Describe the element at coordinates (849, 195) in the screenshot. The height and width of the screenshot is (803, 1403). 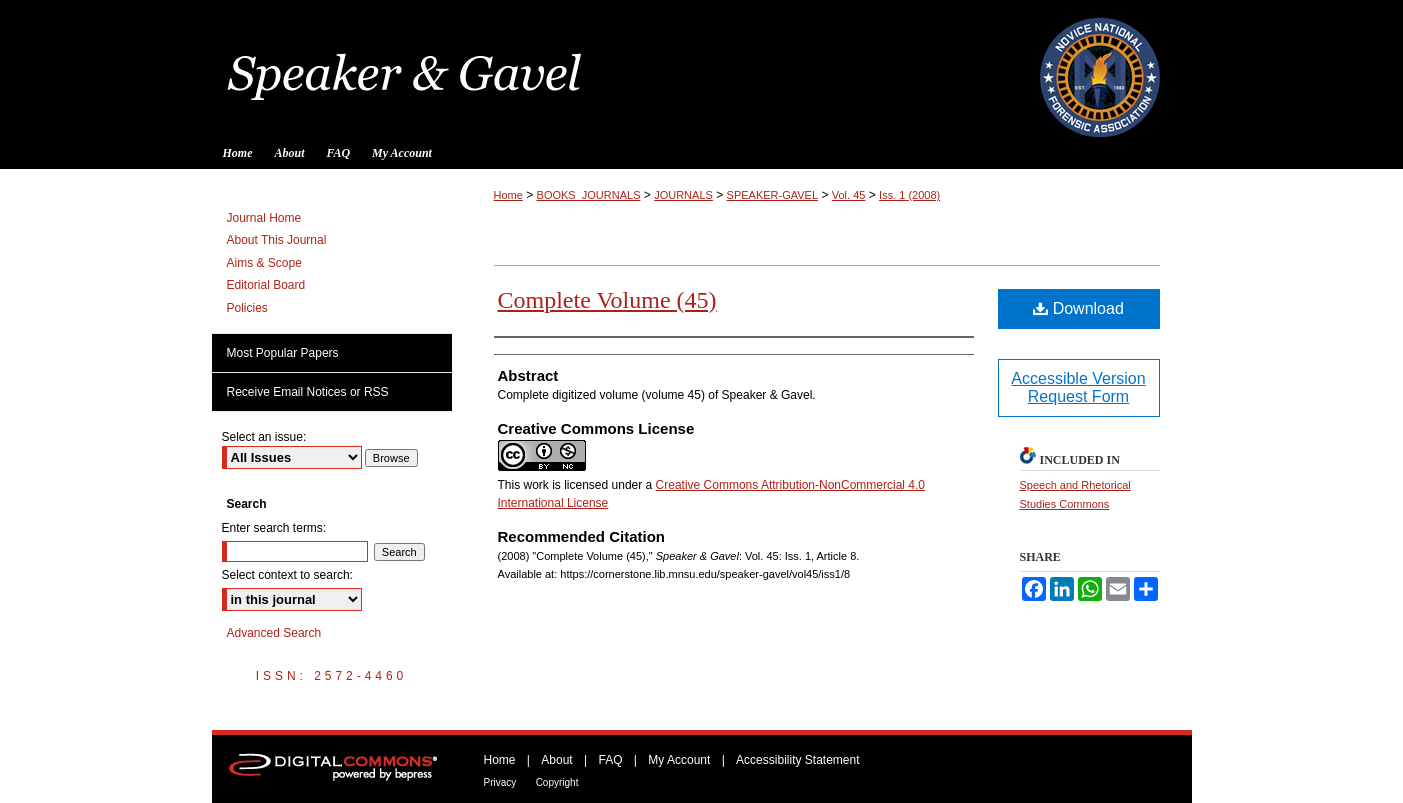
I see `Vol. 45` at that location.